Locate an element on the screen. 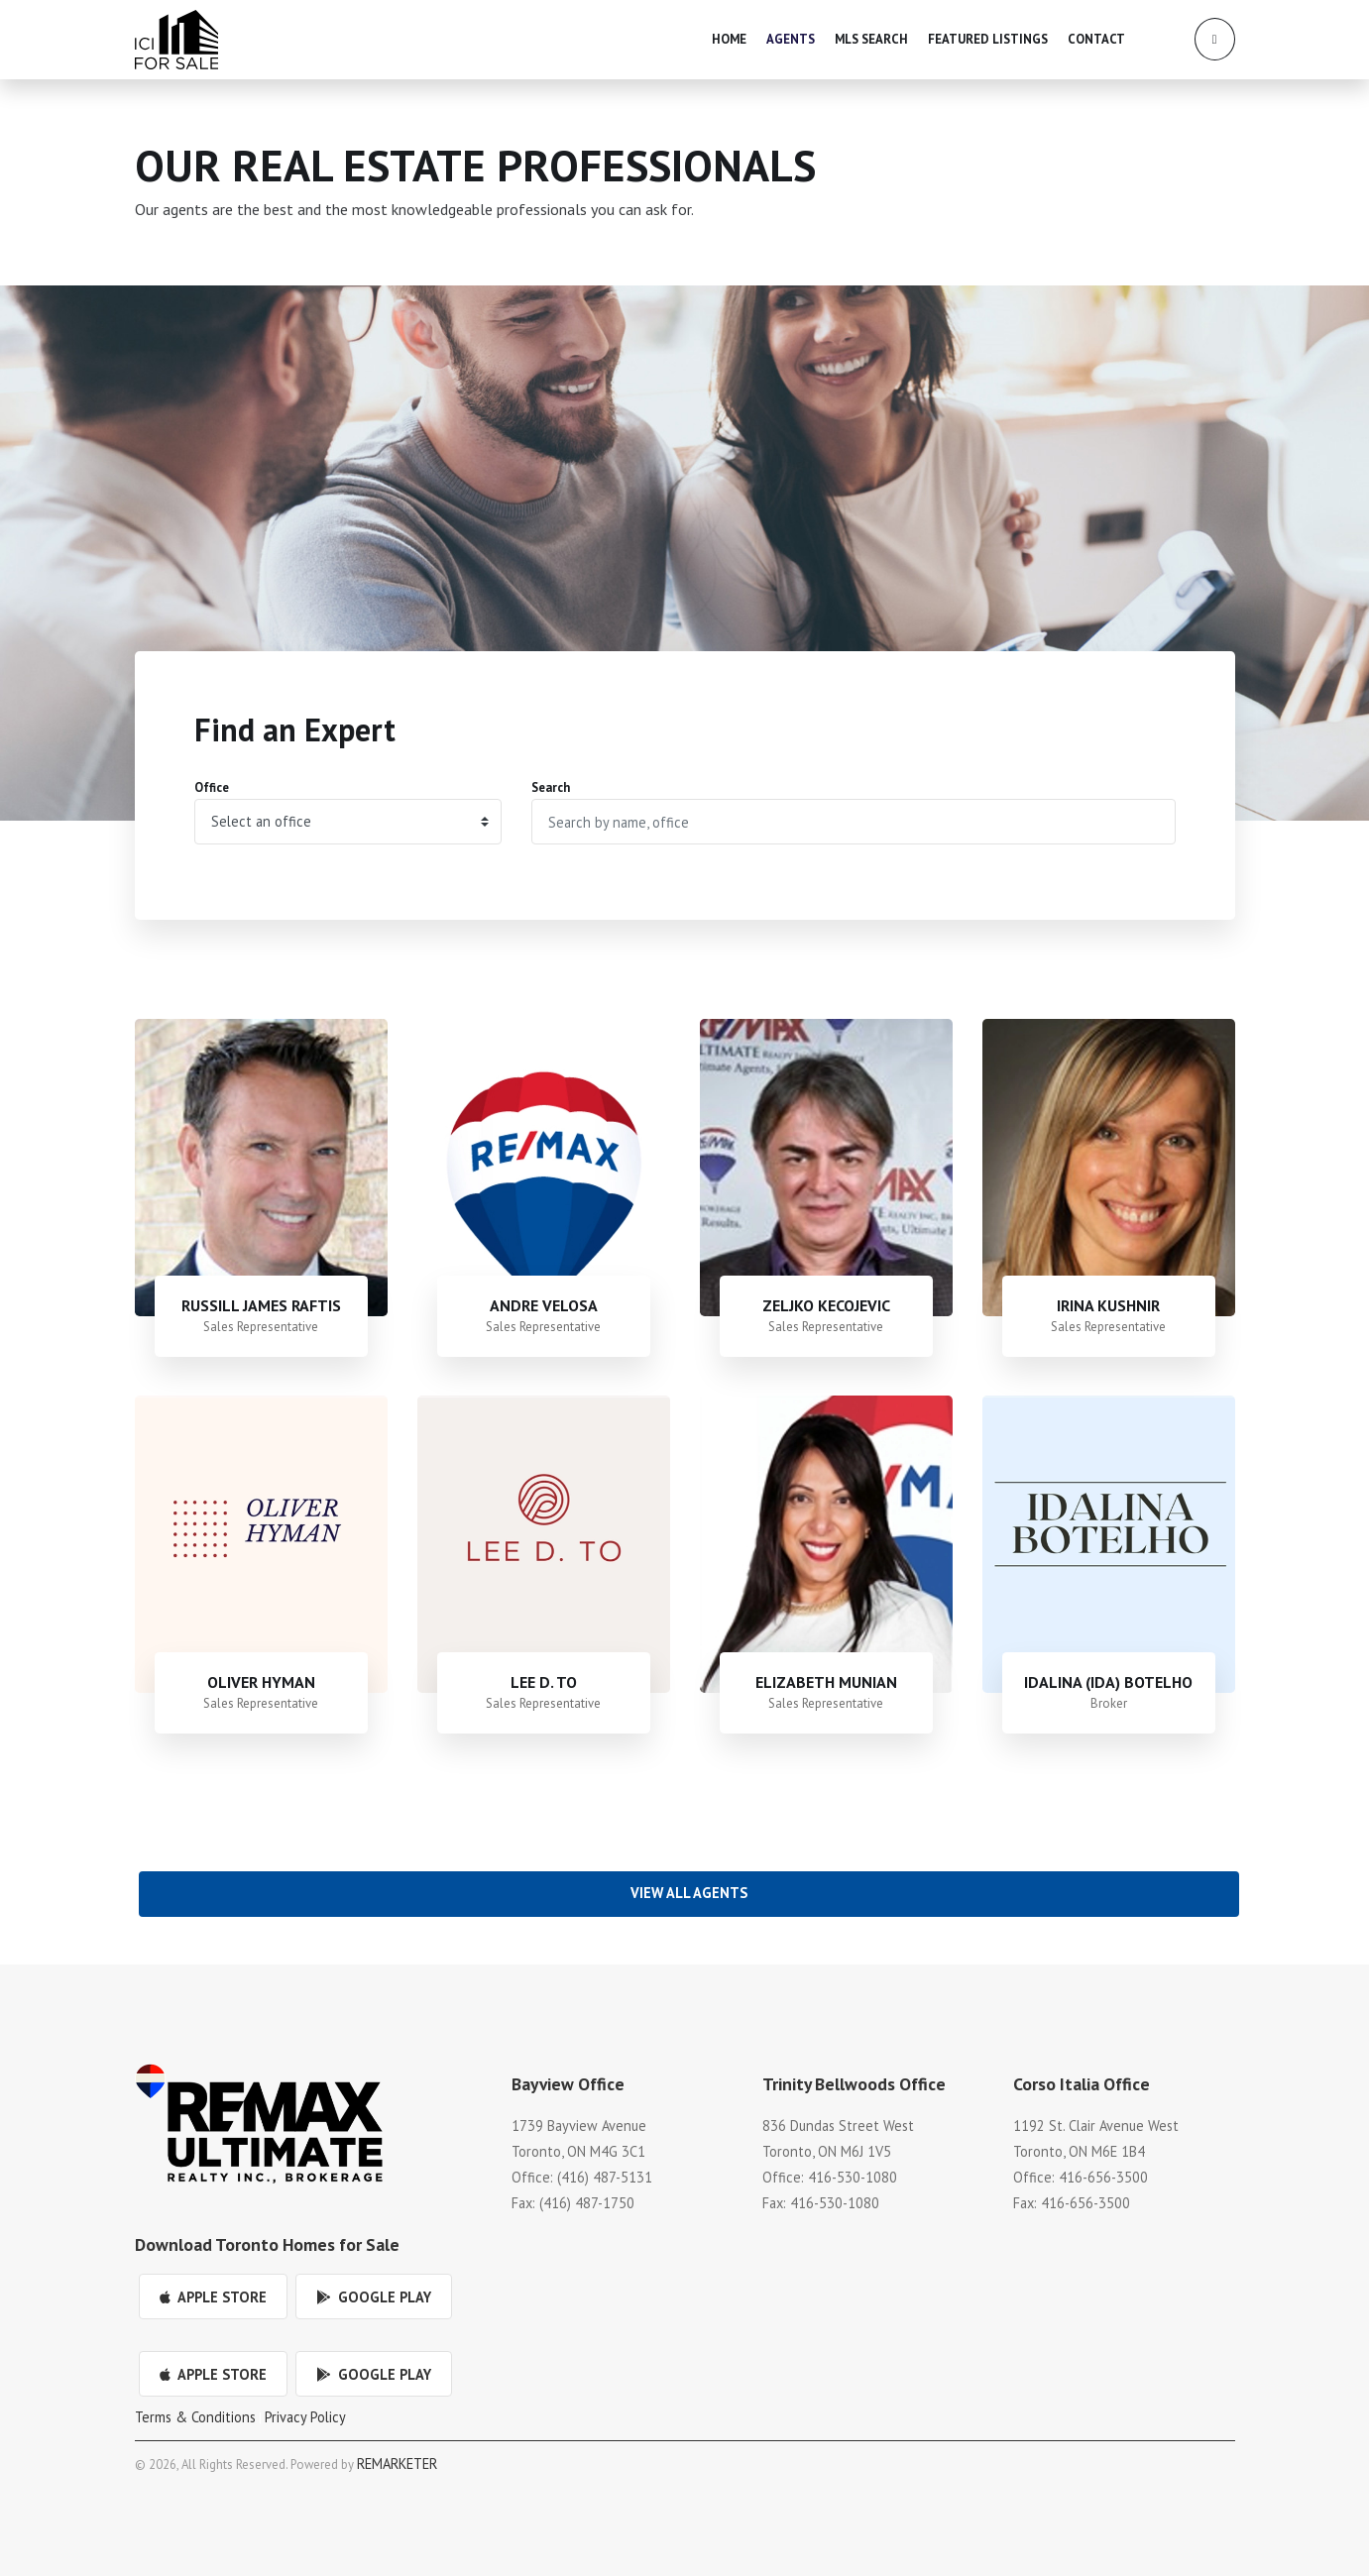 This screenshot has width=1369, height=2576. Office is located at coordinates (211, 787).